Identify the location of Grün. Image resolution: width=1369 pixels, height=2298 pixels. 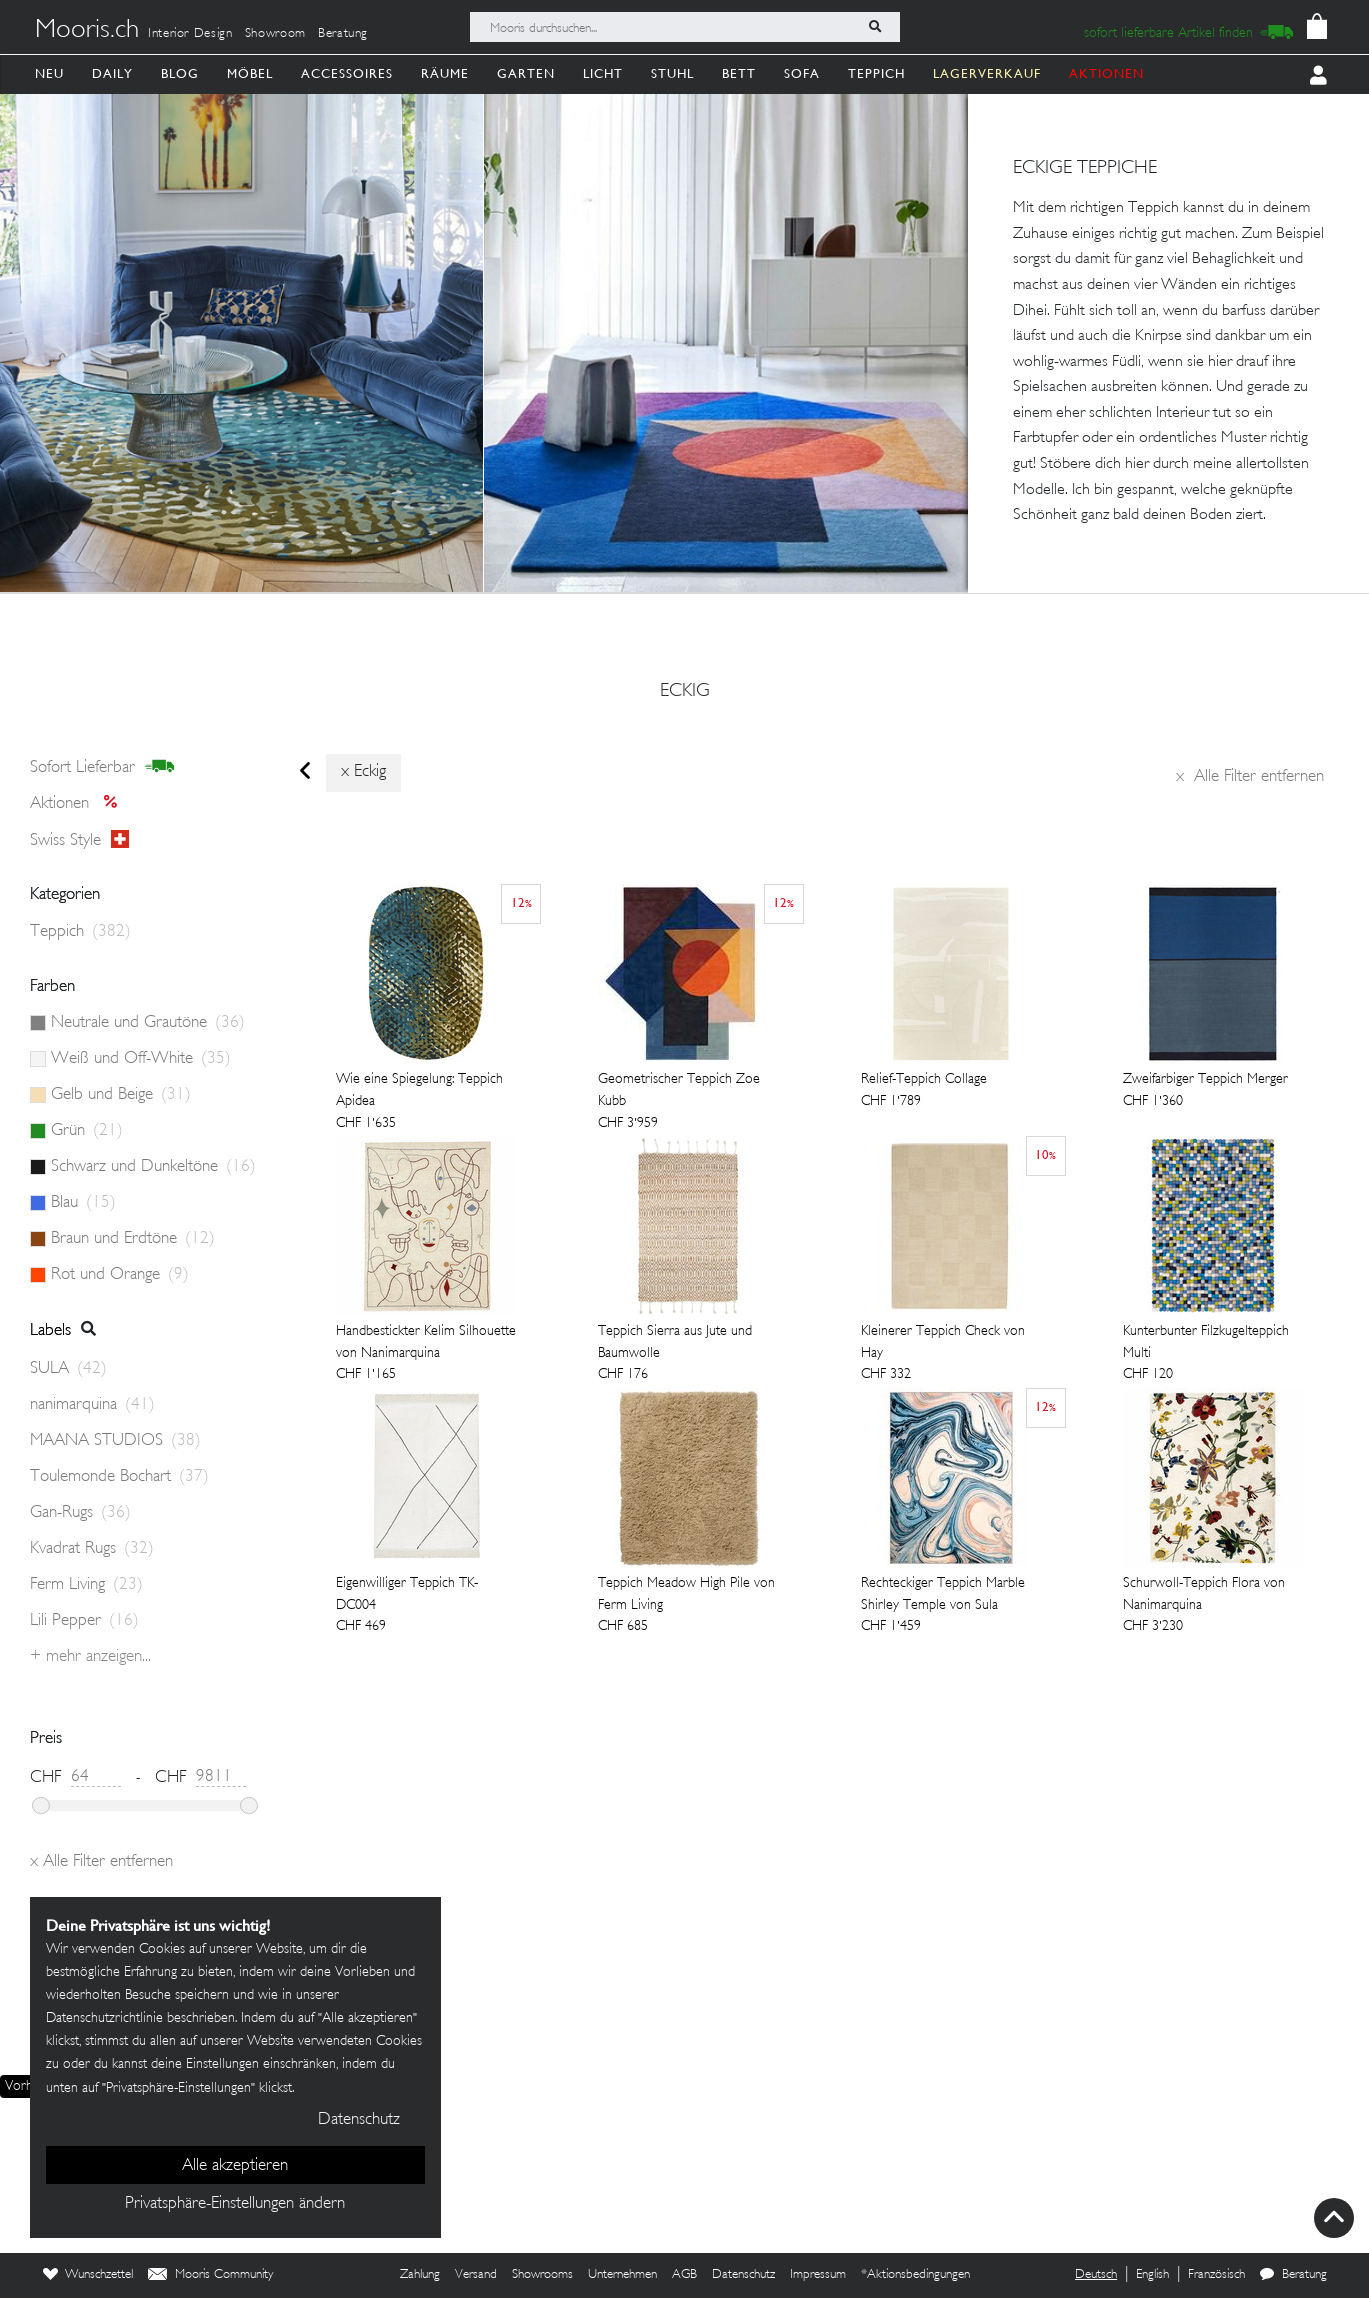
(87, 1131).